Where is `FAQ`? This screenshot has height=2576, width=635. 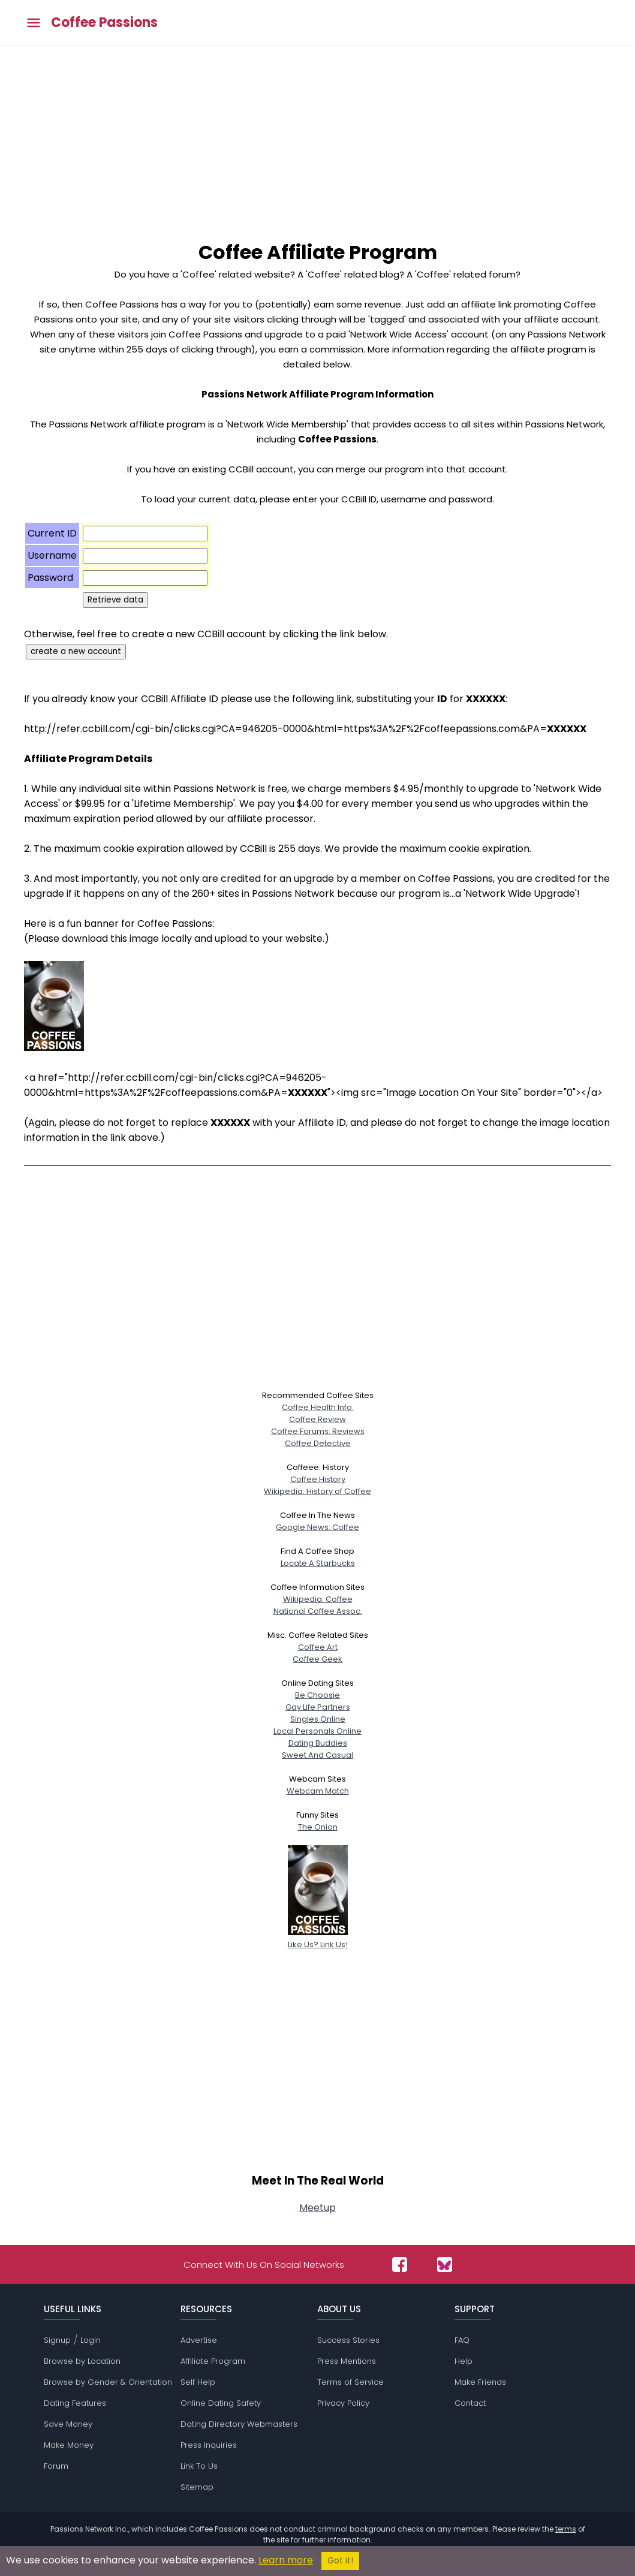
FAQ is located at coordinates (462, 2340).